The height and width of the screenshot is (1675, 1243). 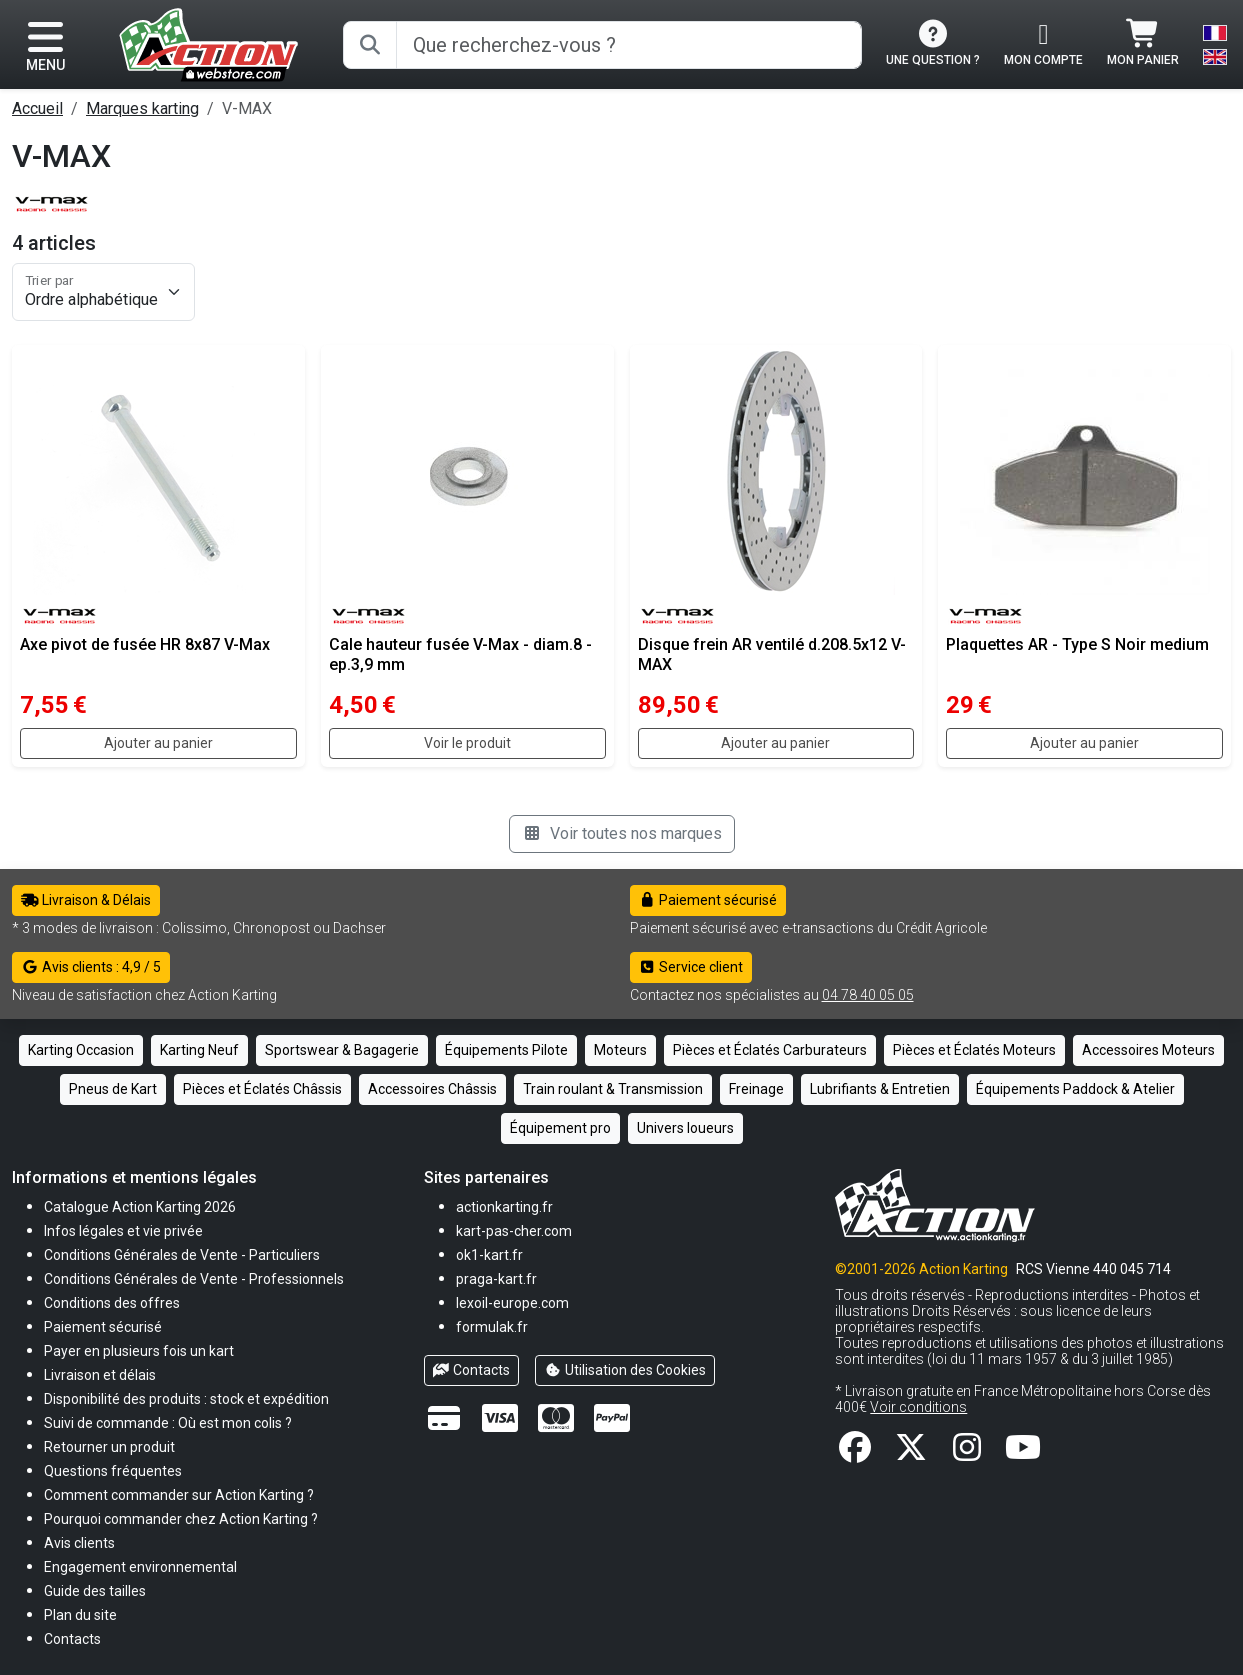 I want to click on Service client, so click(x=691, y=967).